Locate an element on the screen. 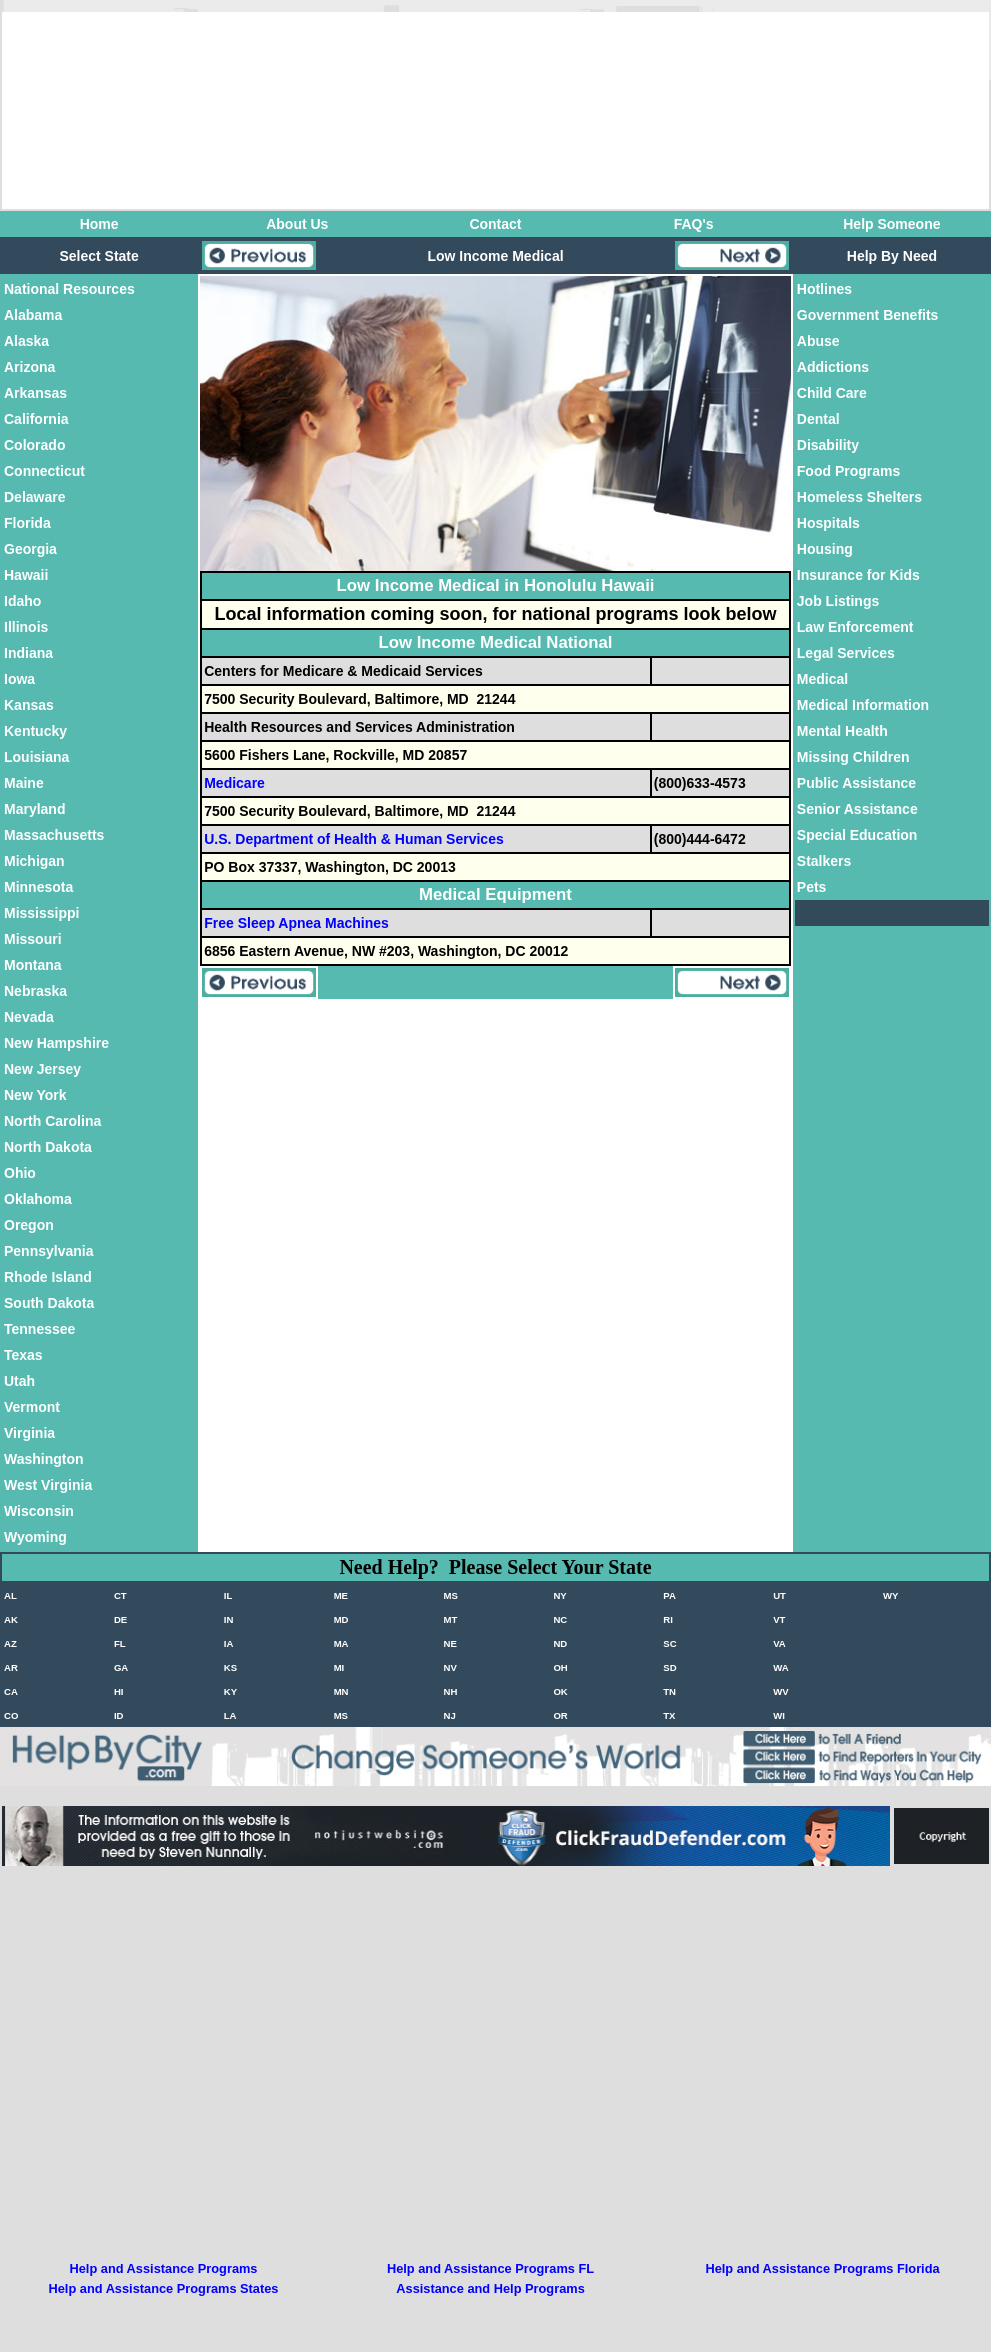 The width and height of the screenshot is (991, 2352). TN is located at coordinates (669, 1691).